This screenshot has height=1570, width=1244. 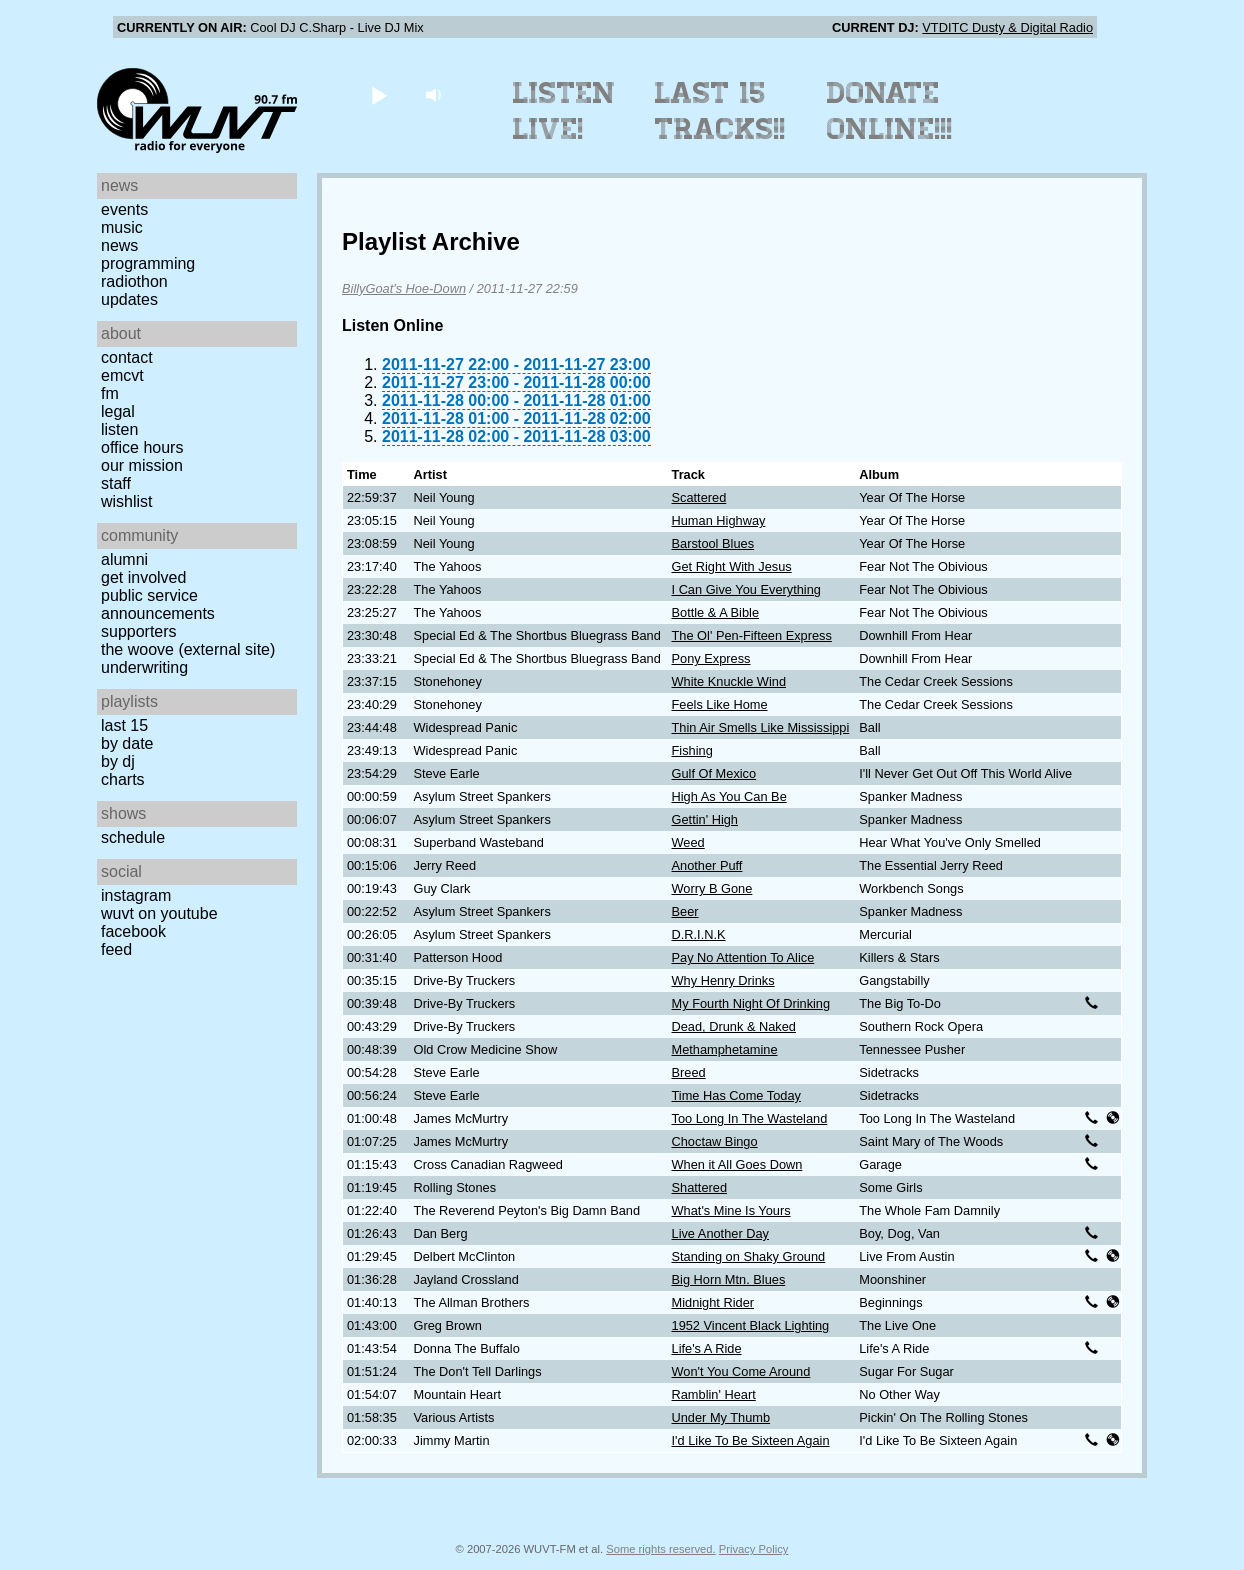 What do you see at coordinates (119, 429) in the screenshot?
I see `Listen` at bounding box center [119, 429].